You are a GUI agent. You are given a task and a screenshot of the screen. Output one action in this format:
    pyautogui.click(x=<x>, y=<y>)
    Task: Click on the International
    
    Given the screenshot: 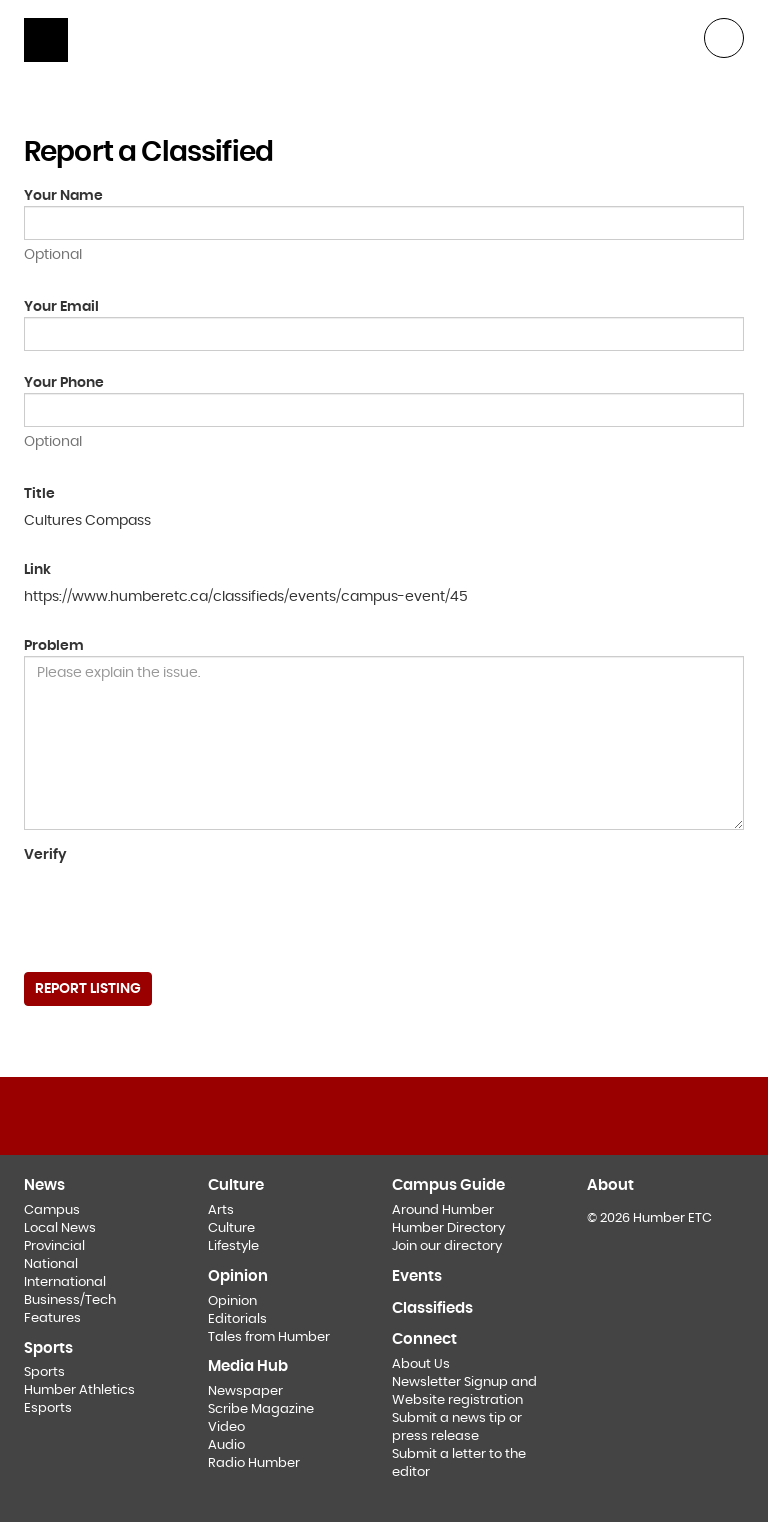 What is the action you would take?
    pyautogui.click(x=65, y=1282)
    